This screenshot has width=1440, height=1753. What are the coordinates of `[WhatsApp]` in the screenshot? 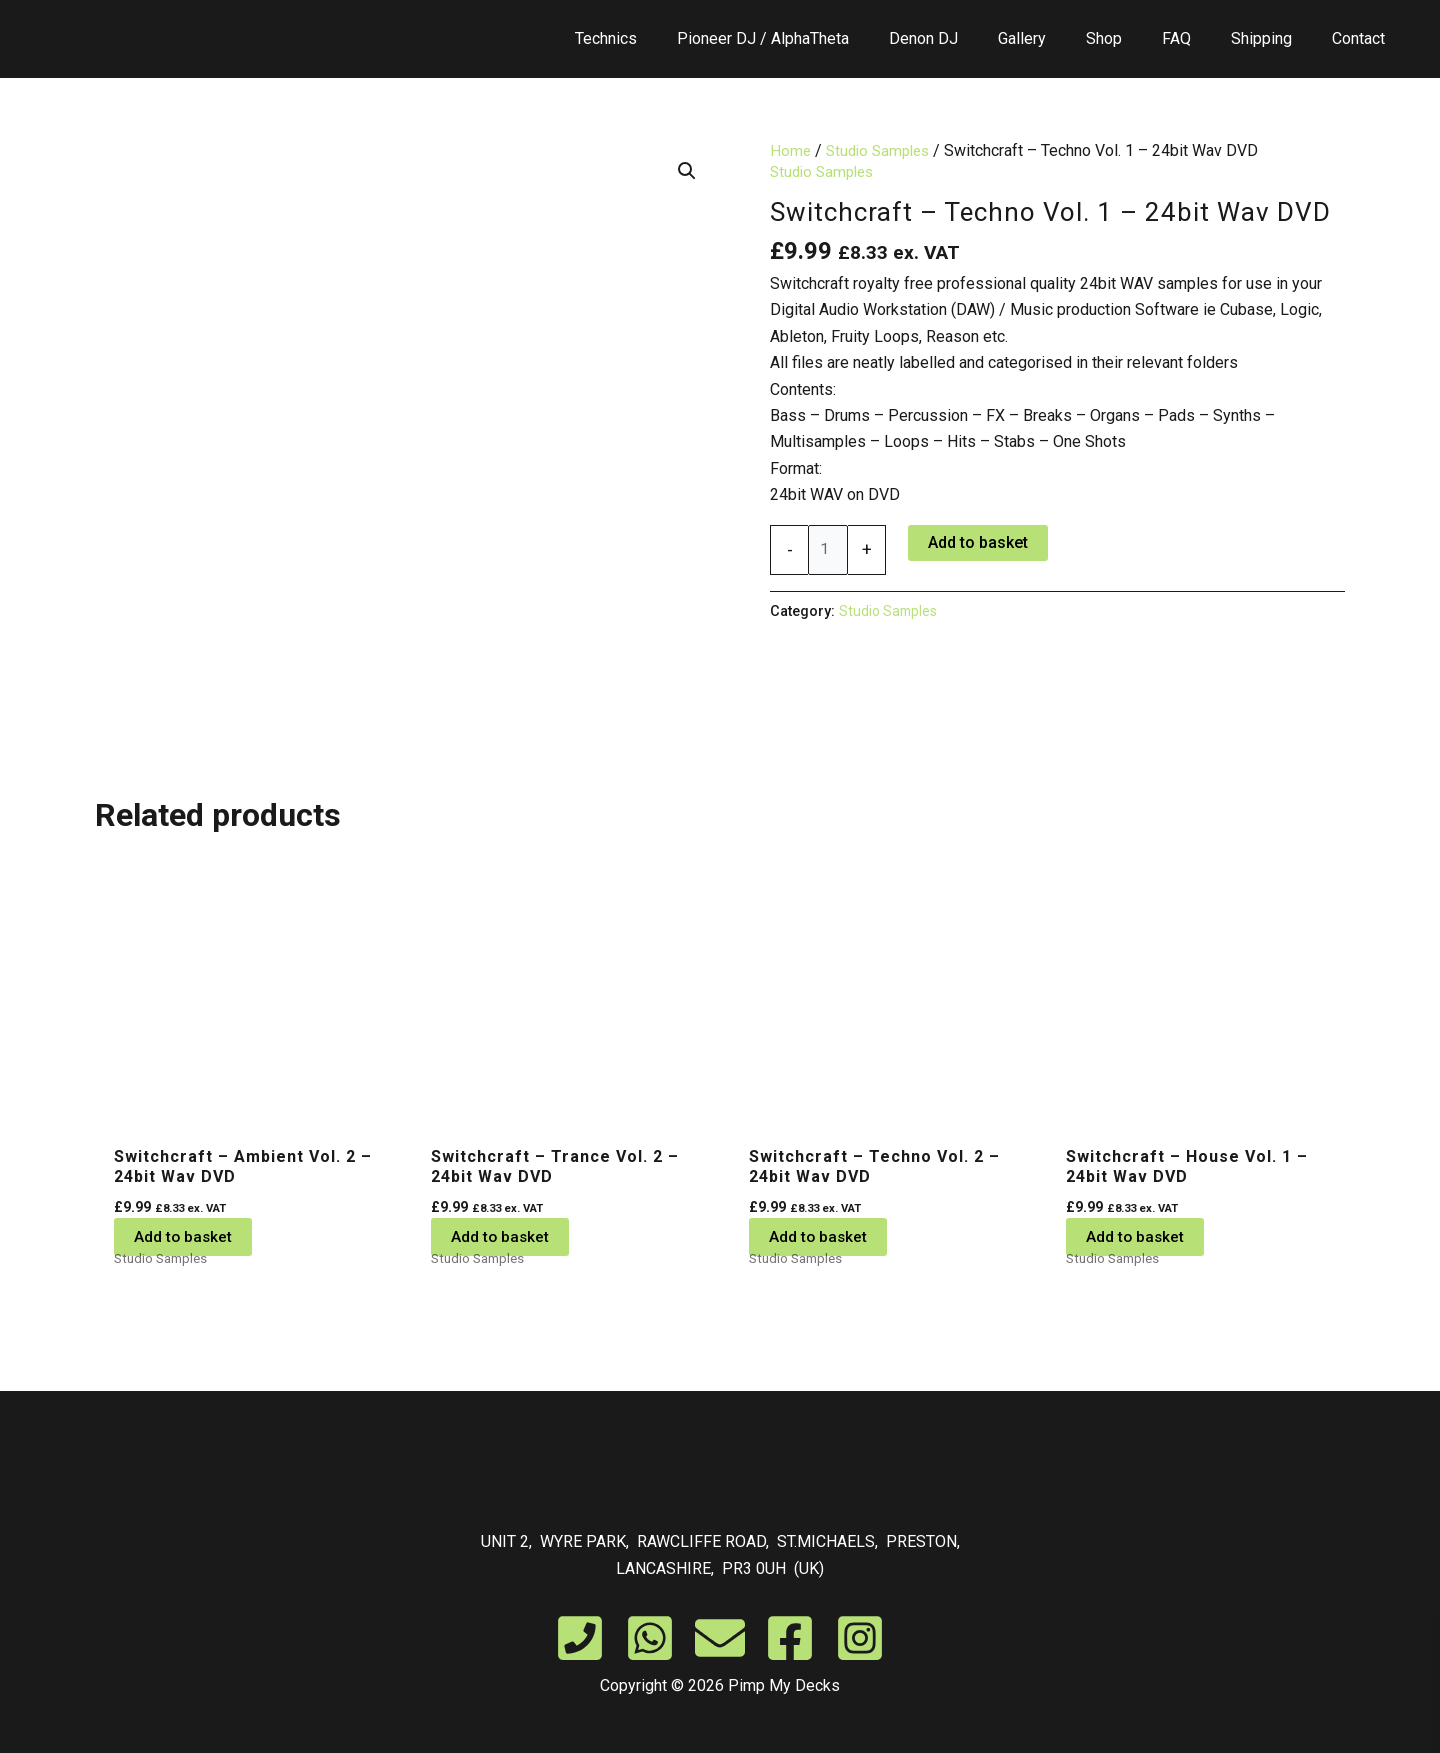 It's located at (650, 1638).